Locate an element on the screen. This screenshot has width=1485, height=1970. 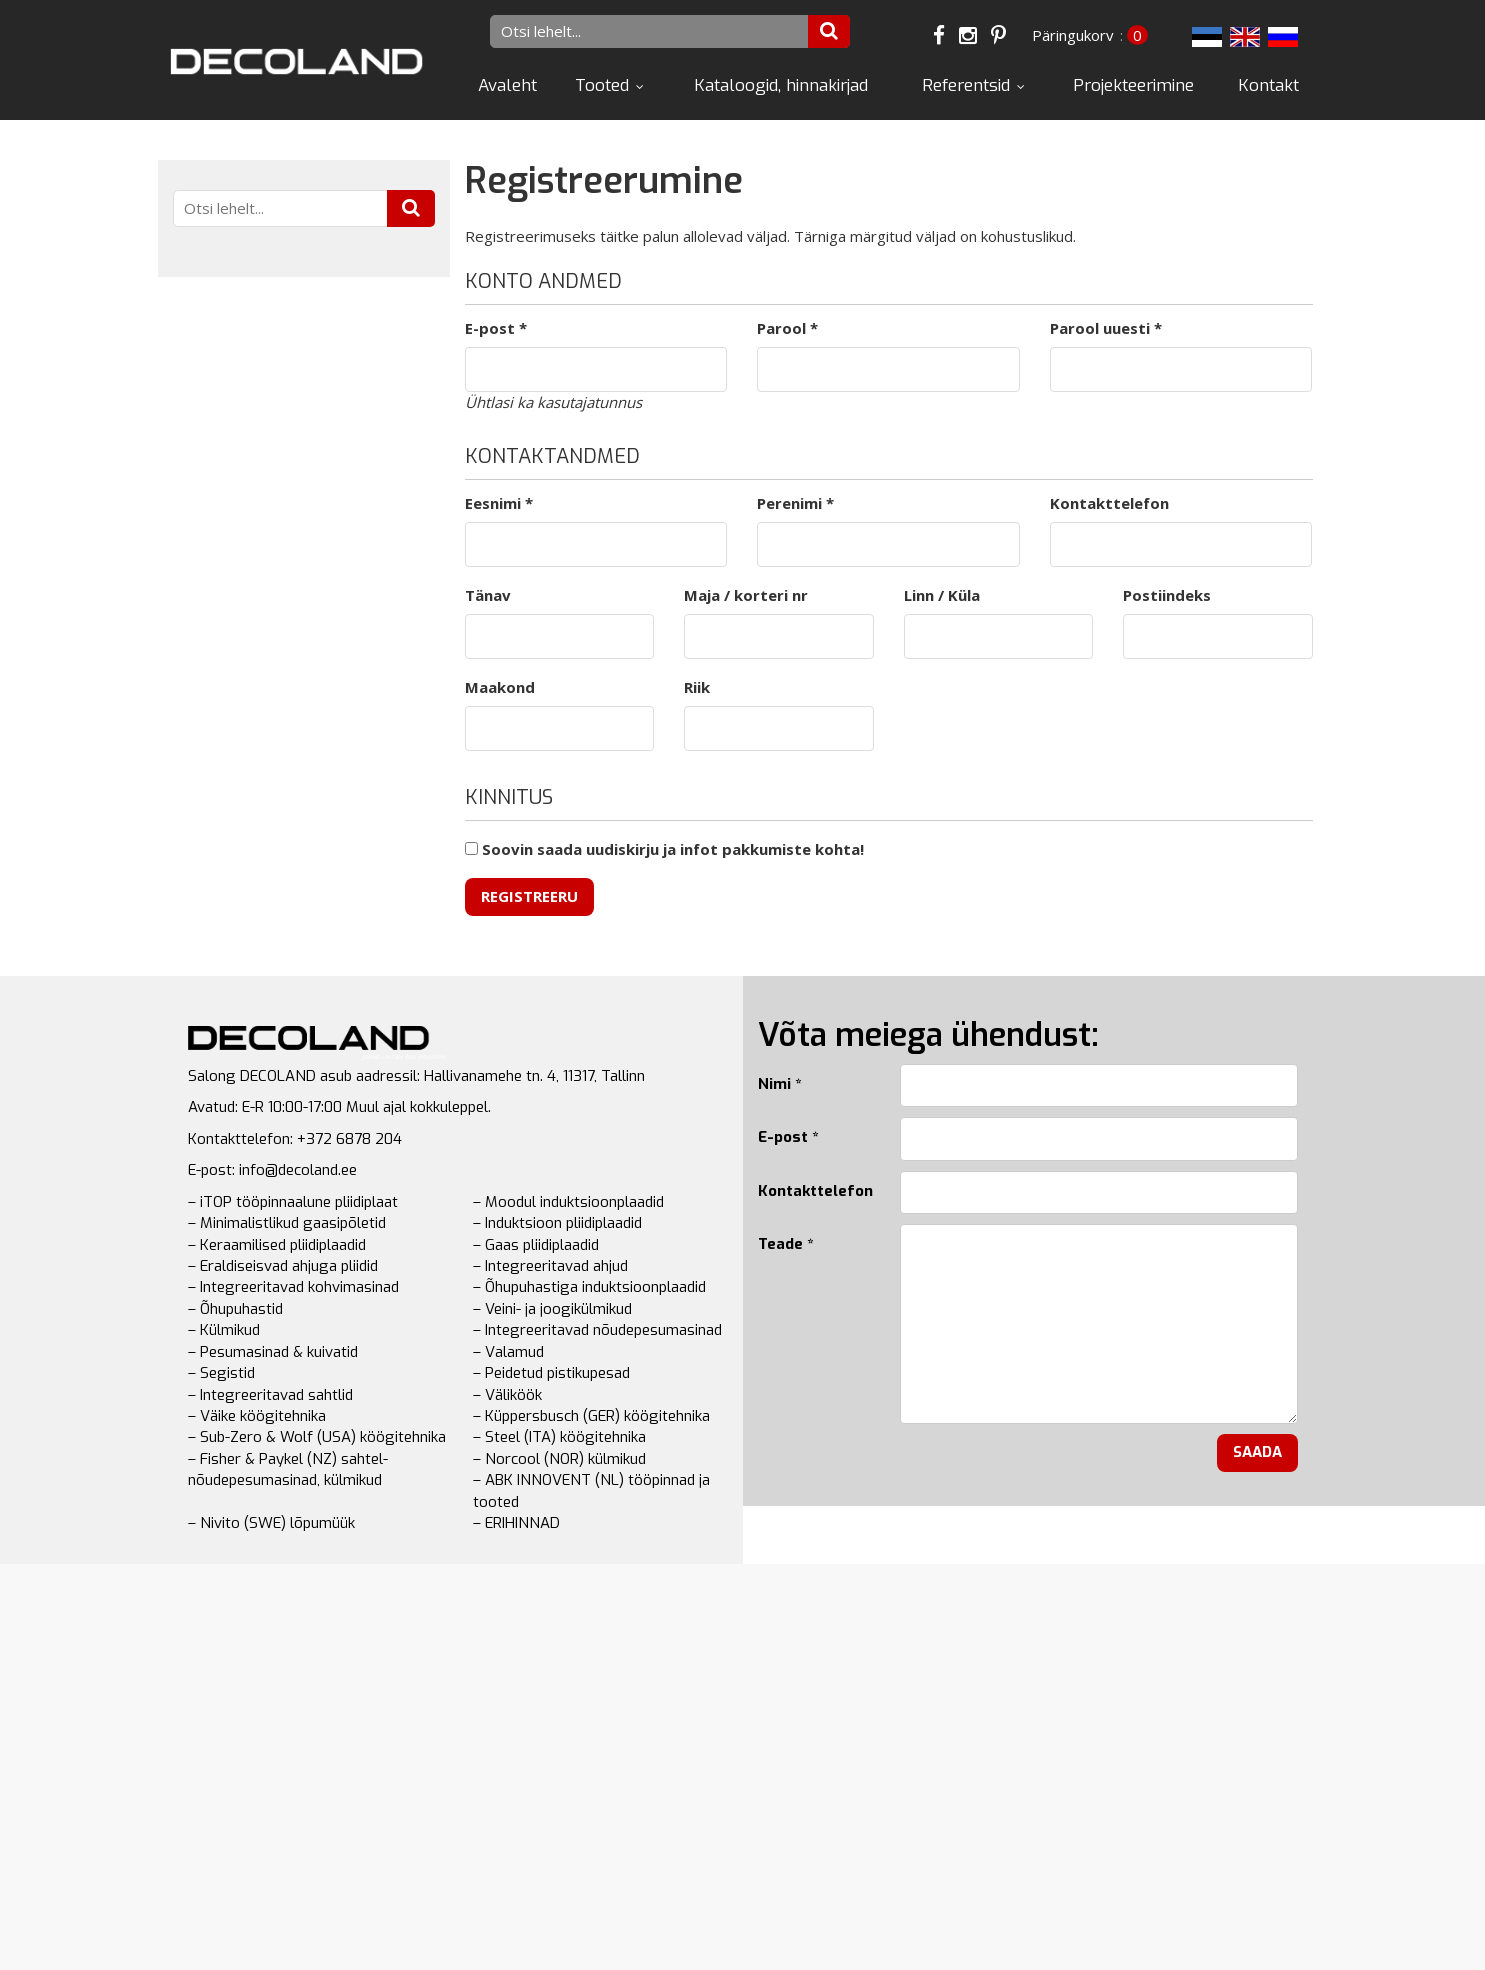
– Keraamilised pliidiplaadid is located at coordinates (277, 1245).